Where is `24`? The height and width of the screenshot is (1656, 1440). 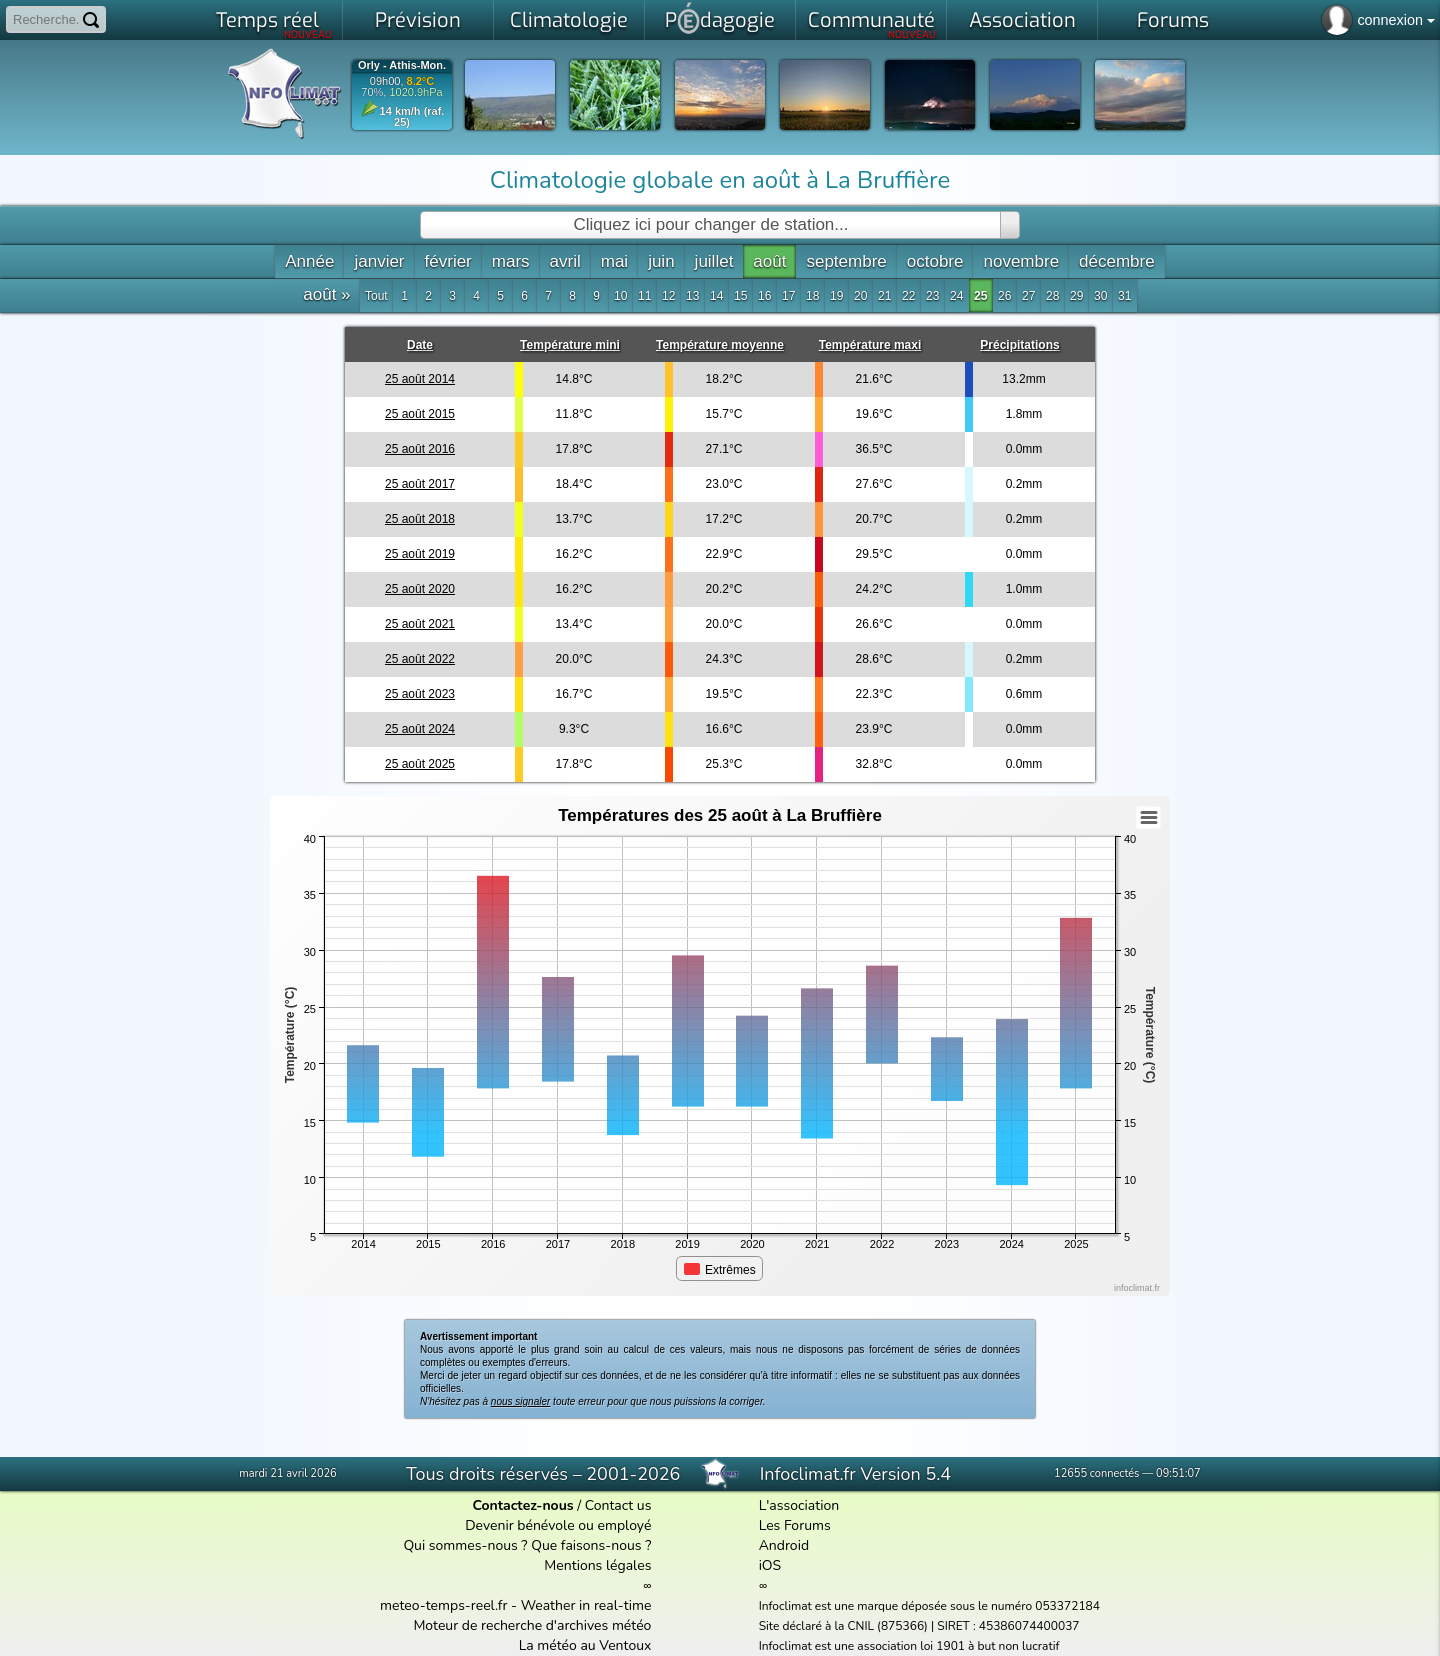
24 is located at coordinates (956, 296).